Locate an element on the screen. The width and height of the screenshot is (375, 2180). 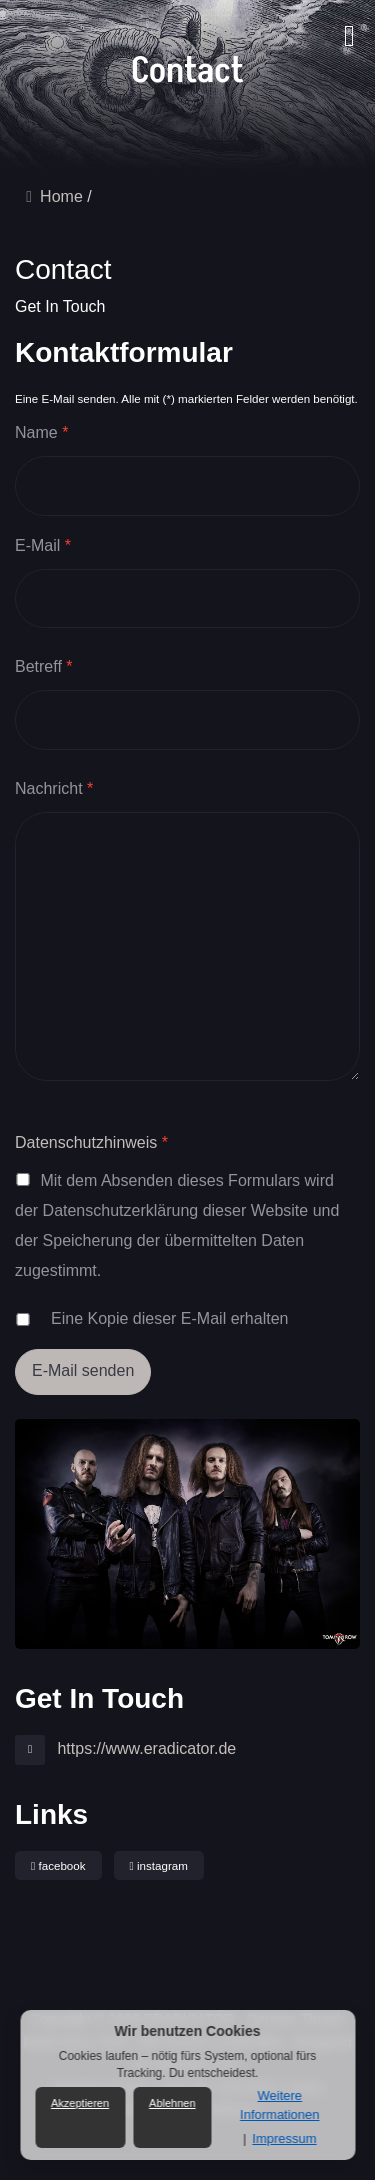
E-Mail is located at coordinates (43, 546).